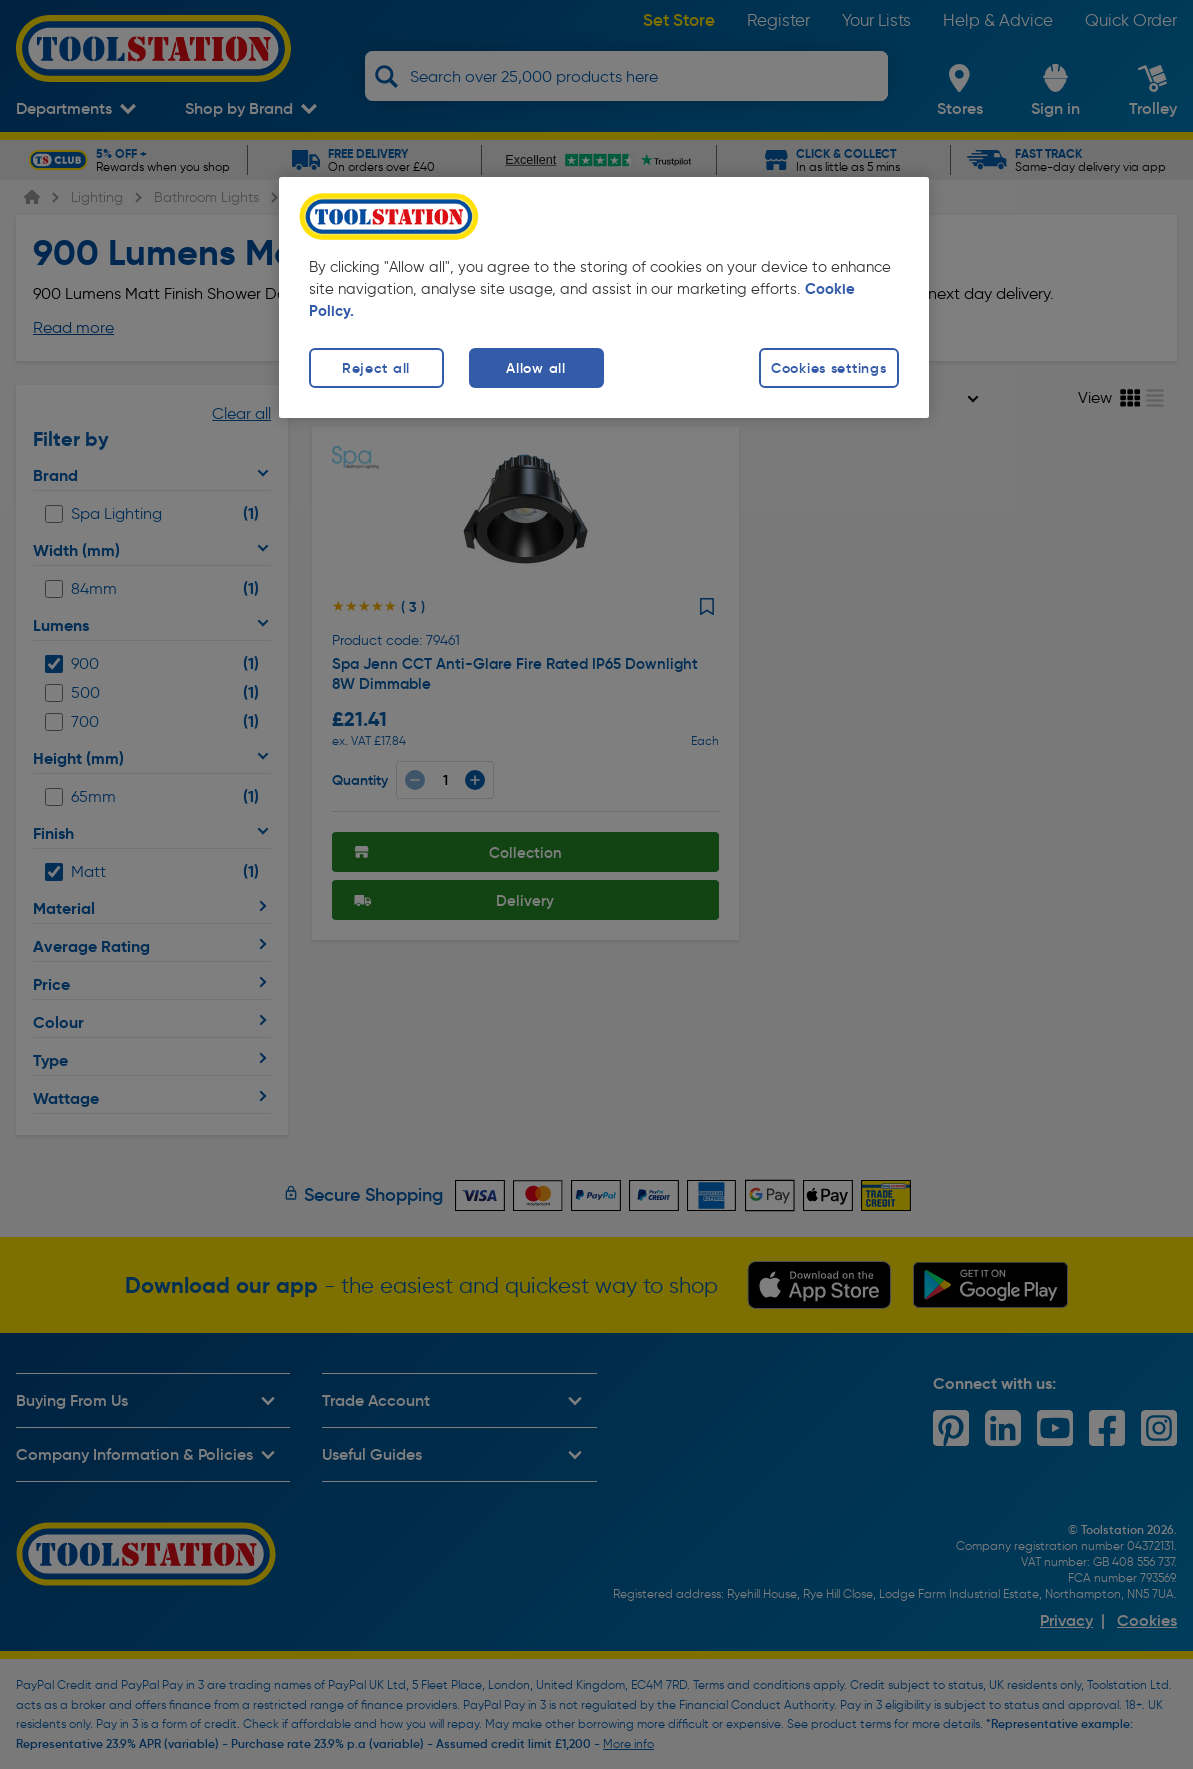 This screenshot has height=1769, width=1193. I want to click on Reject all, so click(376, 368).